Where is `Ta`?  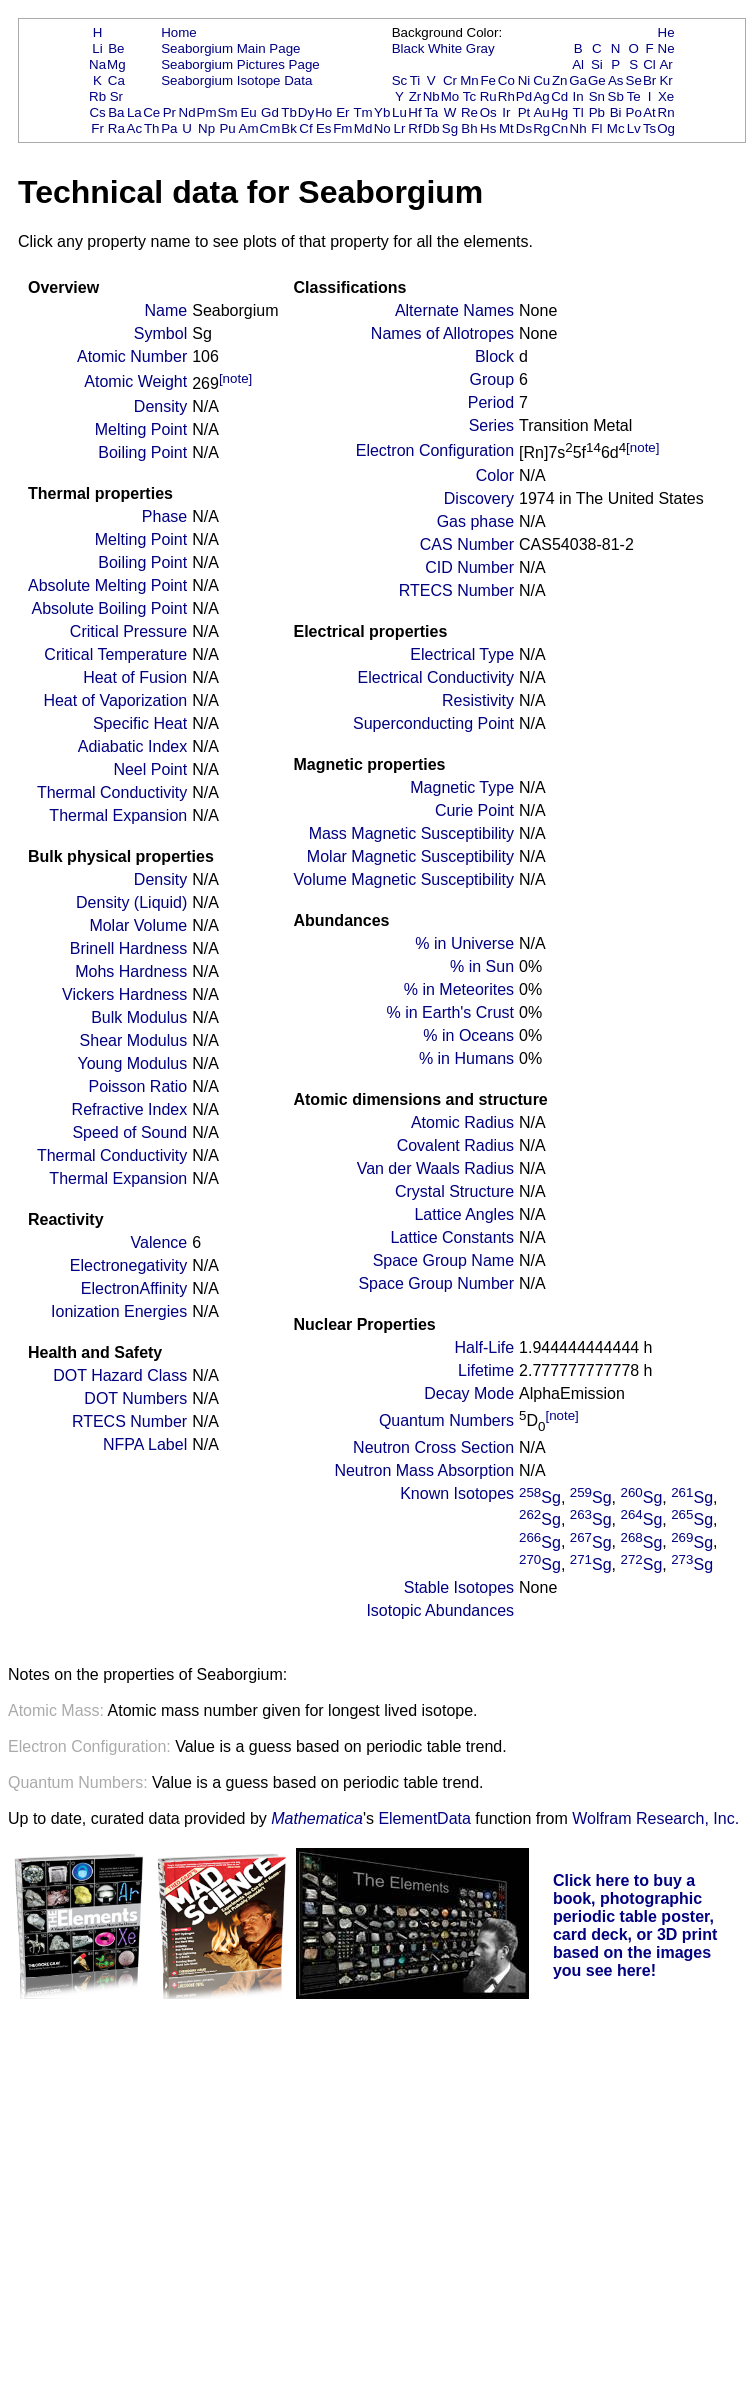
Ta is located at coordinates (431, 112).